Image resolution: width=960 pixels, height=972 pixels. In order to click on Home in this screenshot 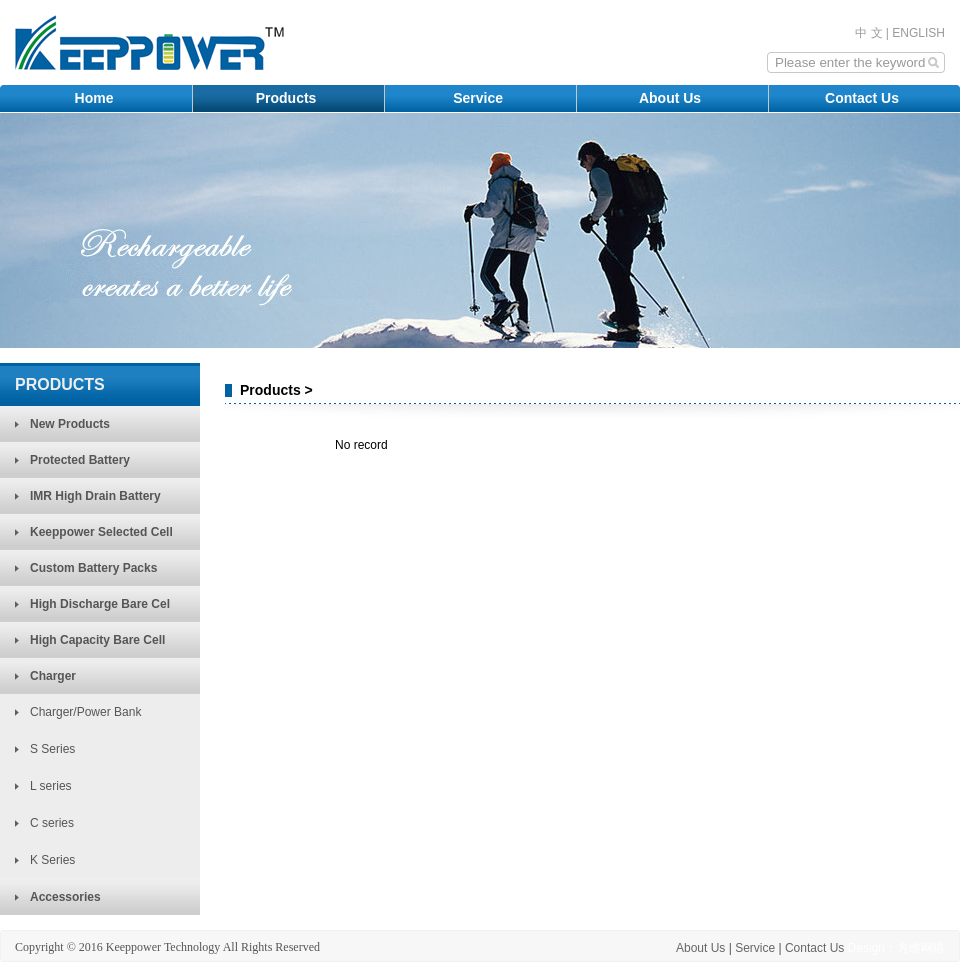, I will do `click(96, 98)`.